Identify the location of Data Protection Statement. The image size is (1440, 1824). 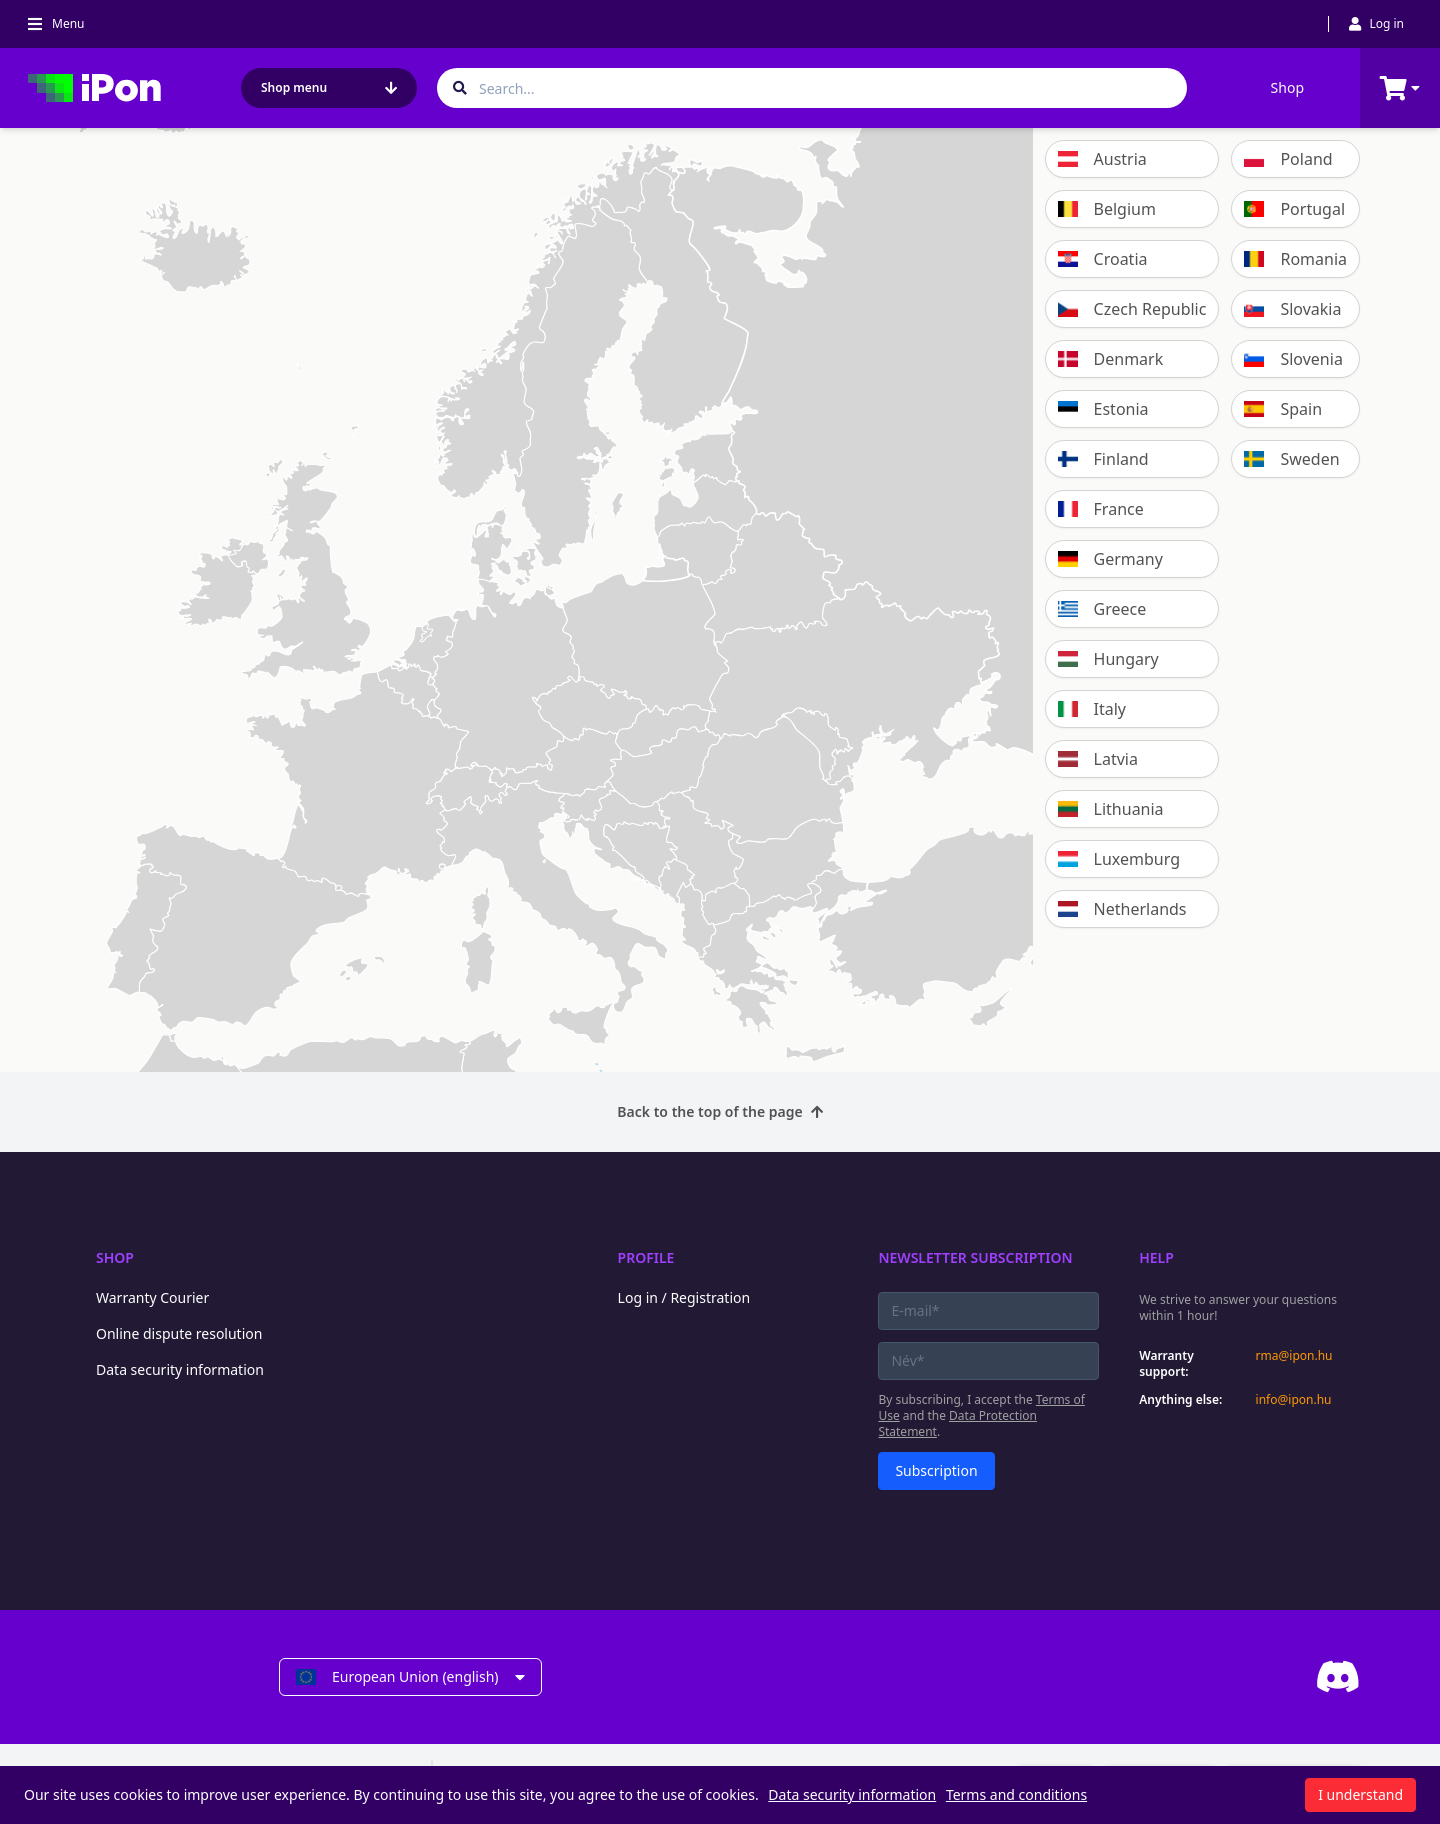
(957, 1423).